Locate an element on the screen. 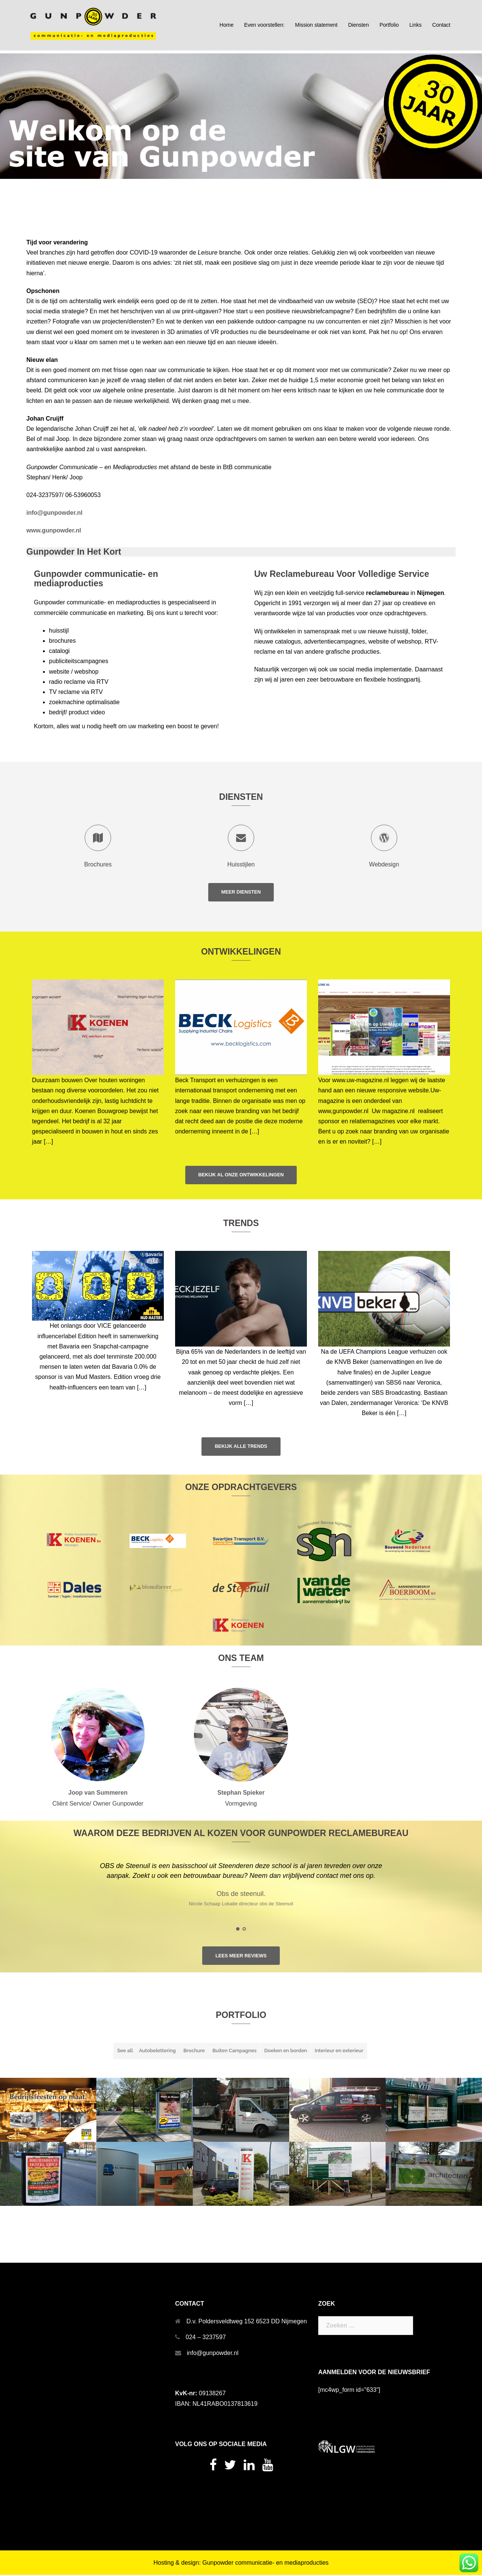  Even voorstellen: is located at coordinates (264, 25).